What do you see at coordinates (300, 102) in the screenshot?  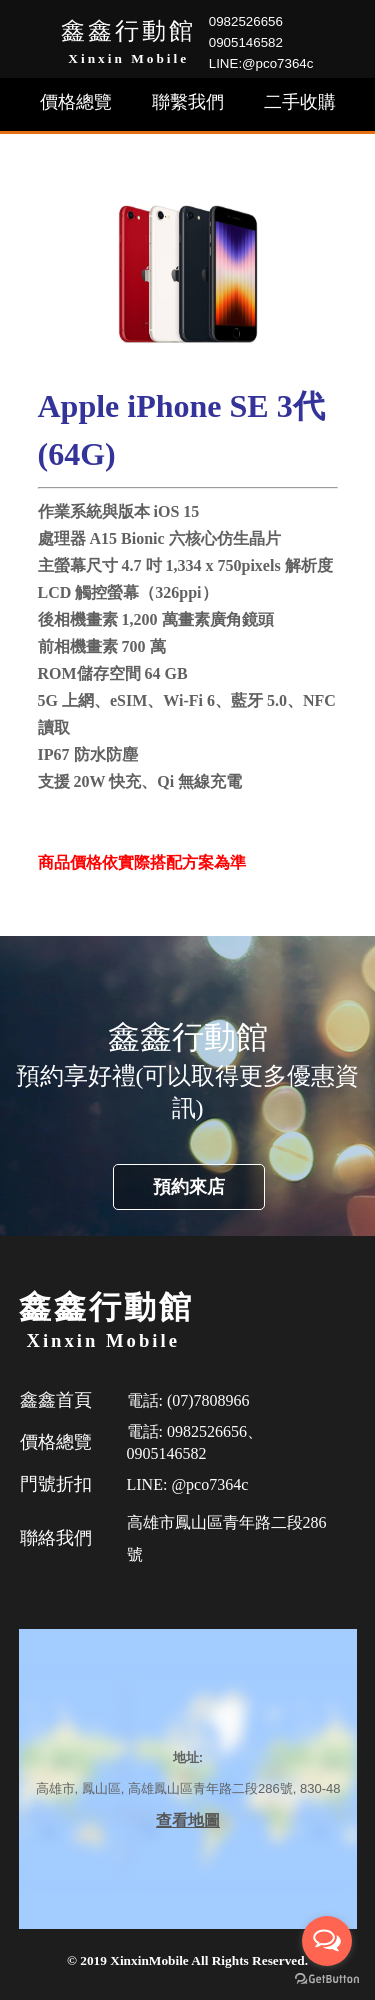 I see `二手收購` at bounding box center [300, 102].